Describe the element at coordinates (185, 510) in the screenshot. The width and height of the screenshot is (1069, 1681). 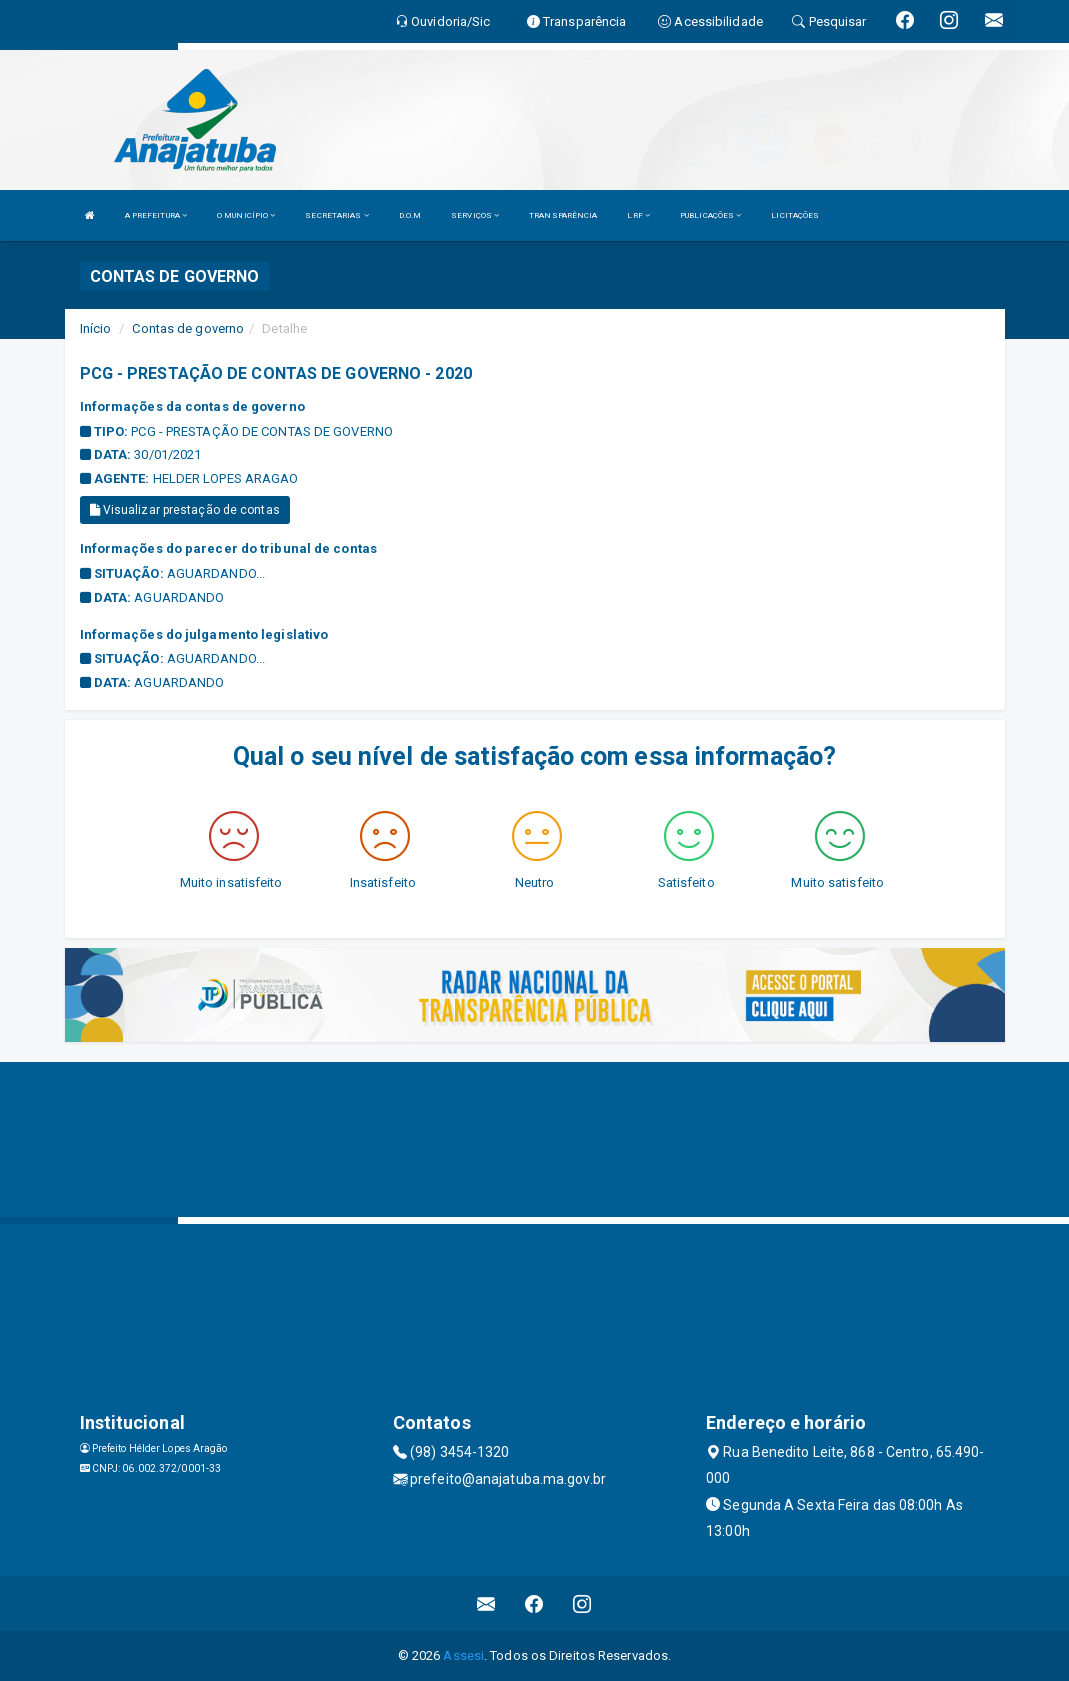
I see `Visualizar prestação de contas` at that location.